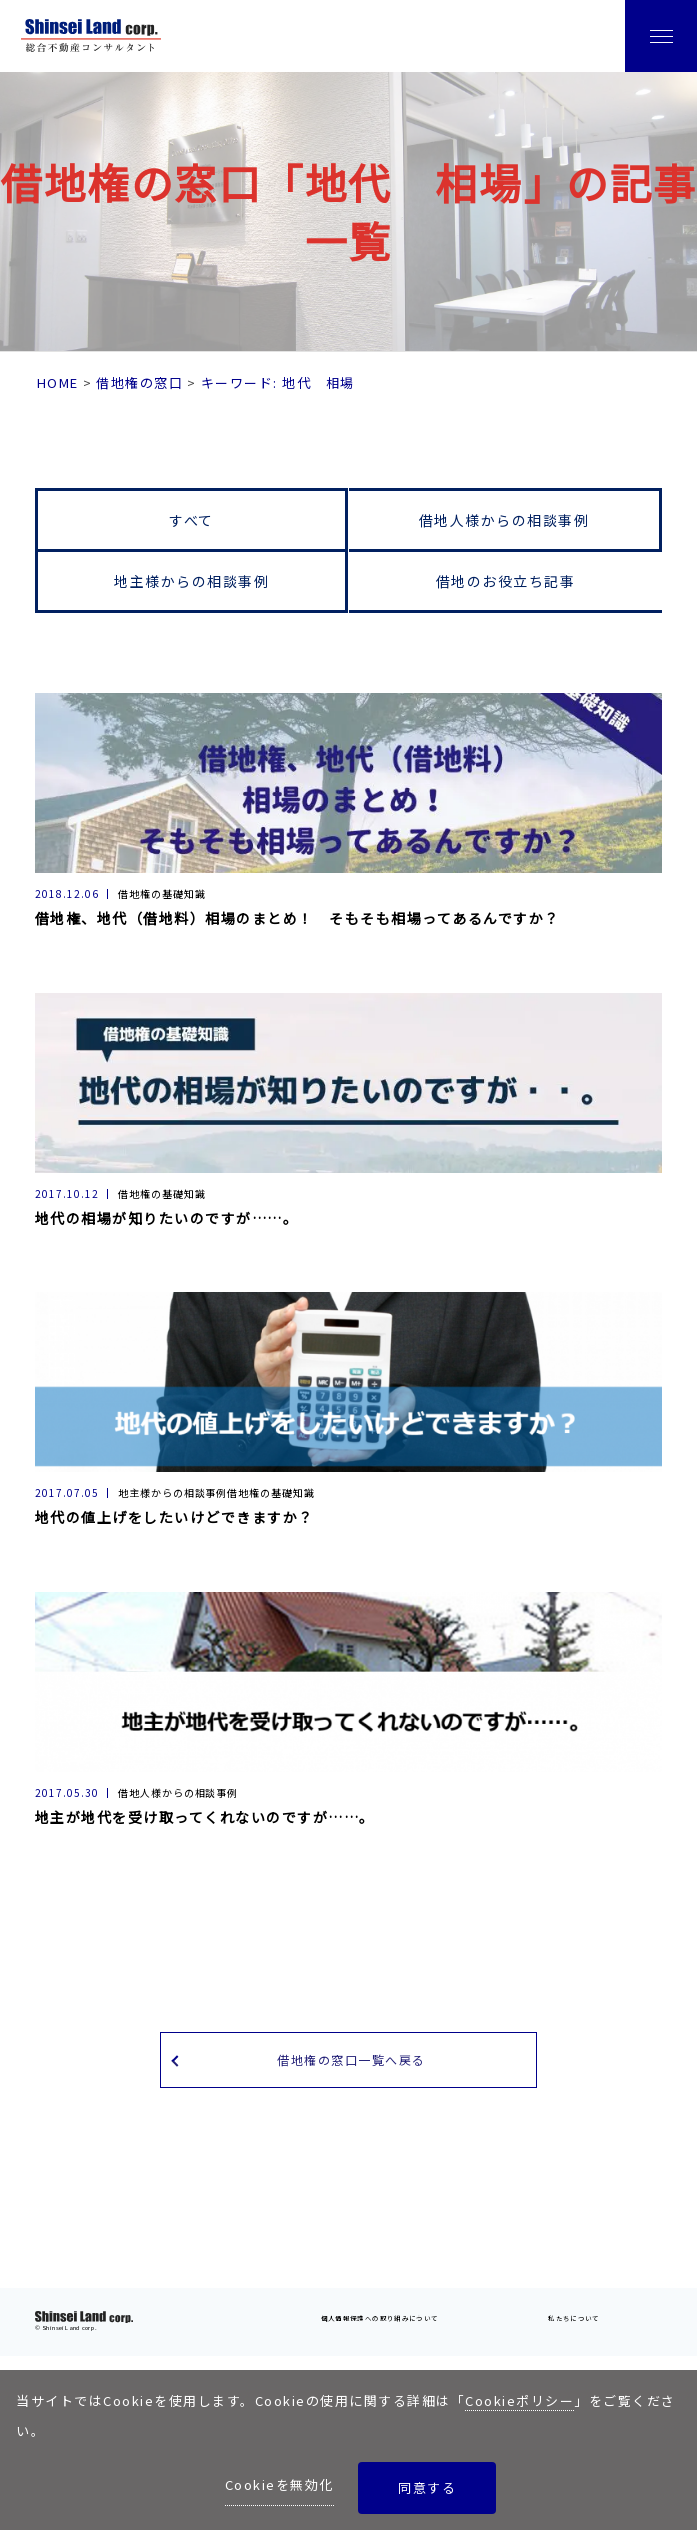 This screenshot has height=2530, width=697. I want to click on 借地のお役立ち記事, so click(506, 581).